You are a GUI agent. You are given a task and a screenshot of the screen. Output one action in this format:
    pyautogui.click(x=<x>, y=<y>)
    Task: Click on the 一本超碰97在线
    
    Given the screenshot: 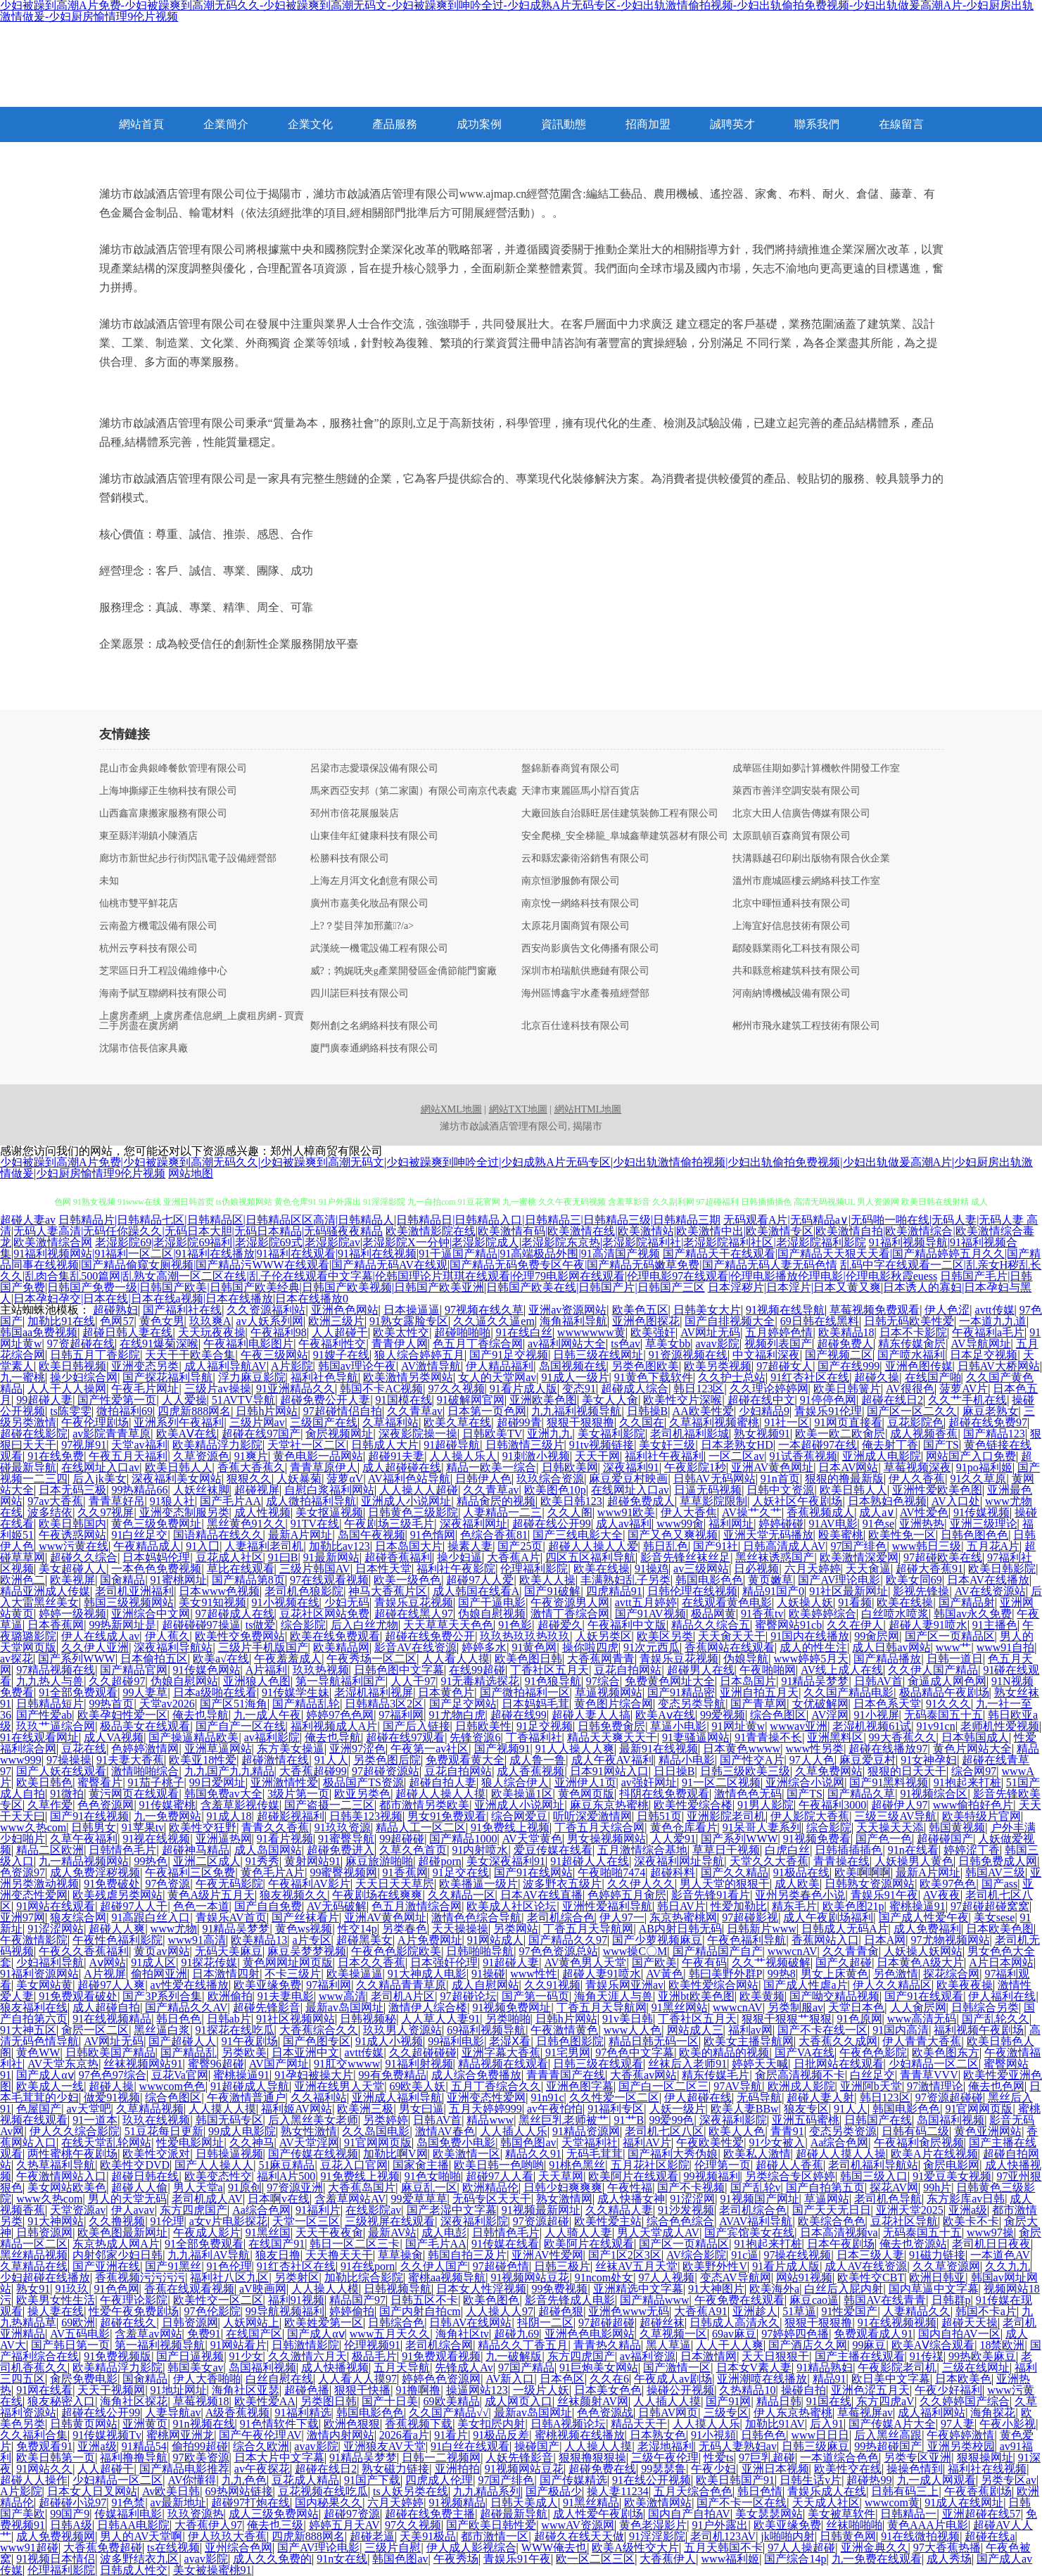 What is the action you would take?
    pyautogui.click(x=817, y=1445)
    